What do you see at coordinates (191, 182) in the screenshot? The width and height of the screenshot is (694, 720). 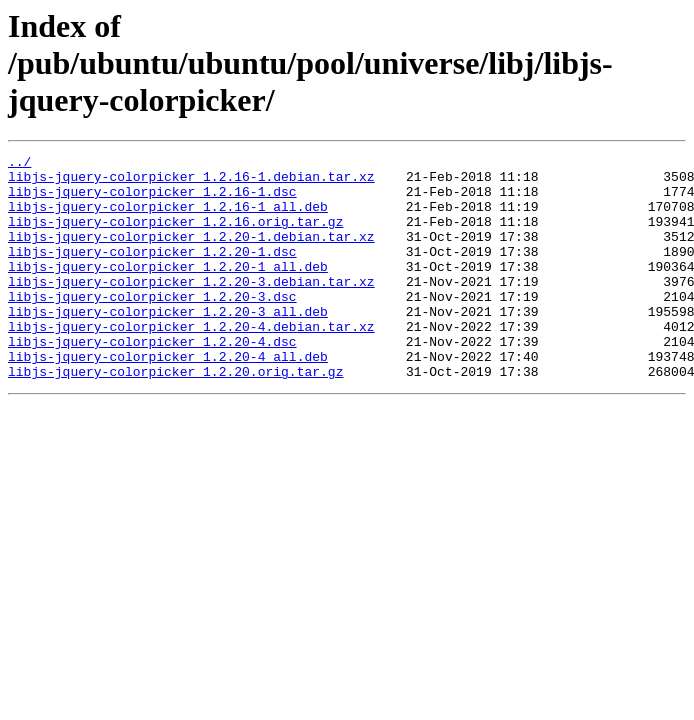 I see `libjs-jquery-colorpicker_1.2.16-1.debian.tar.xz` at bounding box center [191, 182].